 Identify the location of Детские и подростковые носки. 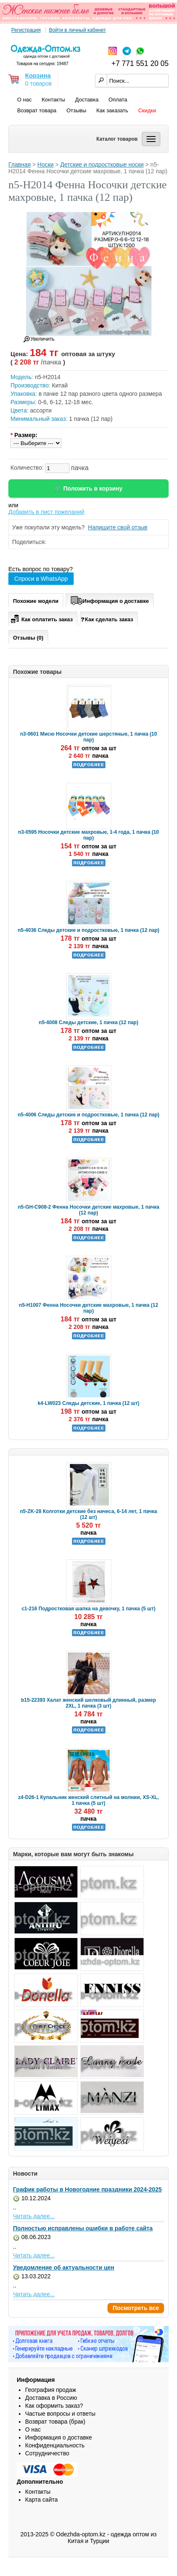
(102, 164).